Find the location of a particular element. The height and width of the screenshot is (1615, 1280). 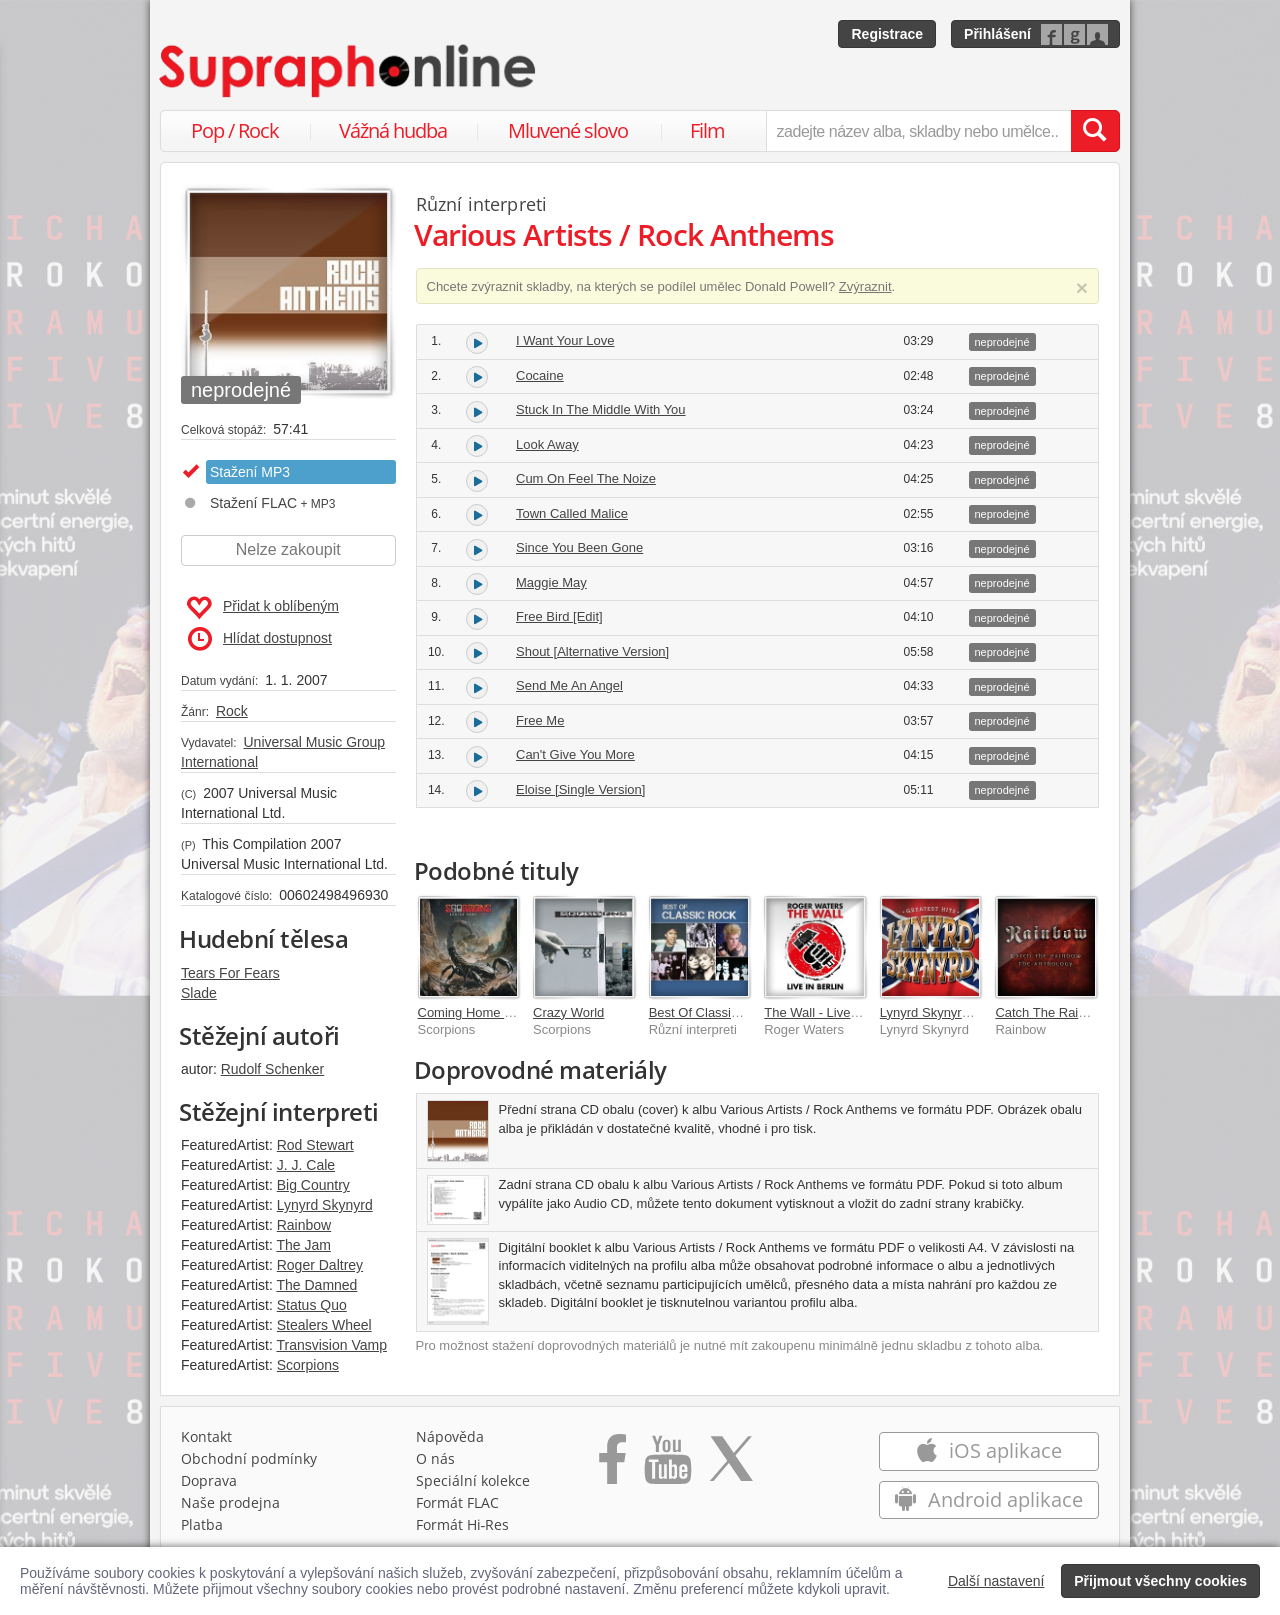

Scorpions is located at coordinates (308, 1365).